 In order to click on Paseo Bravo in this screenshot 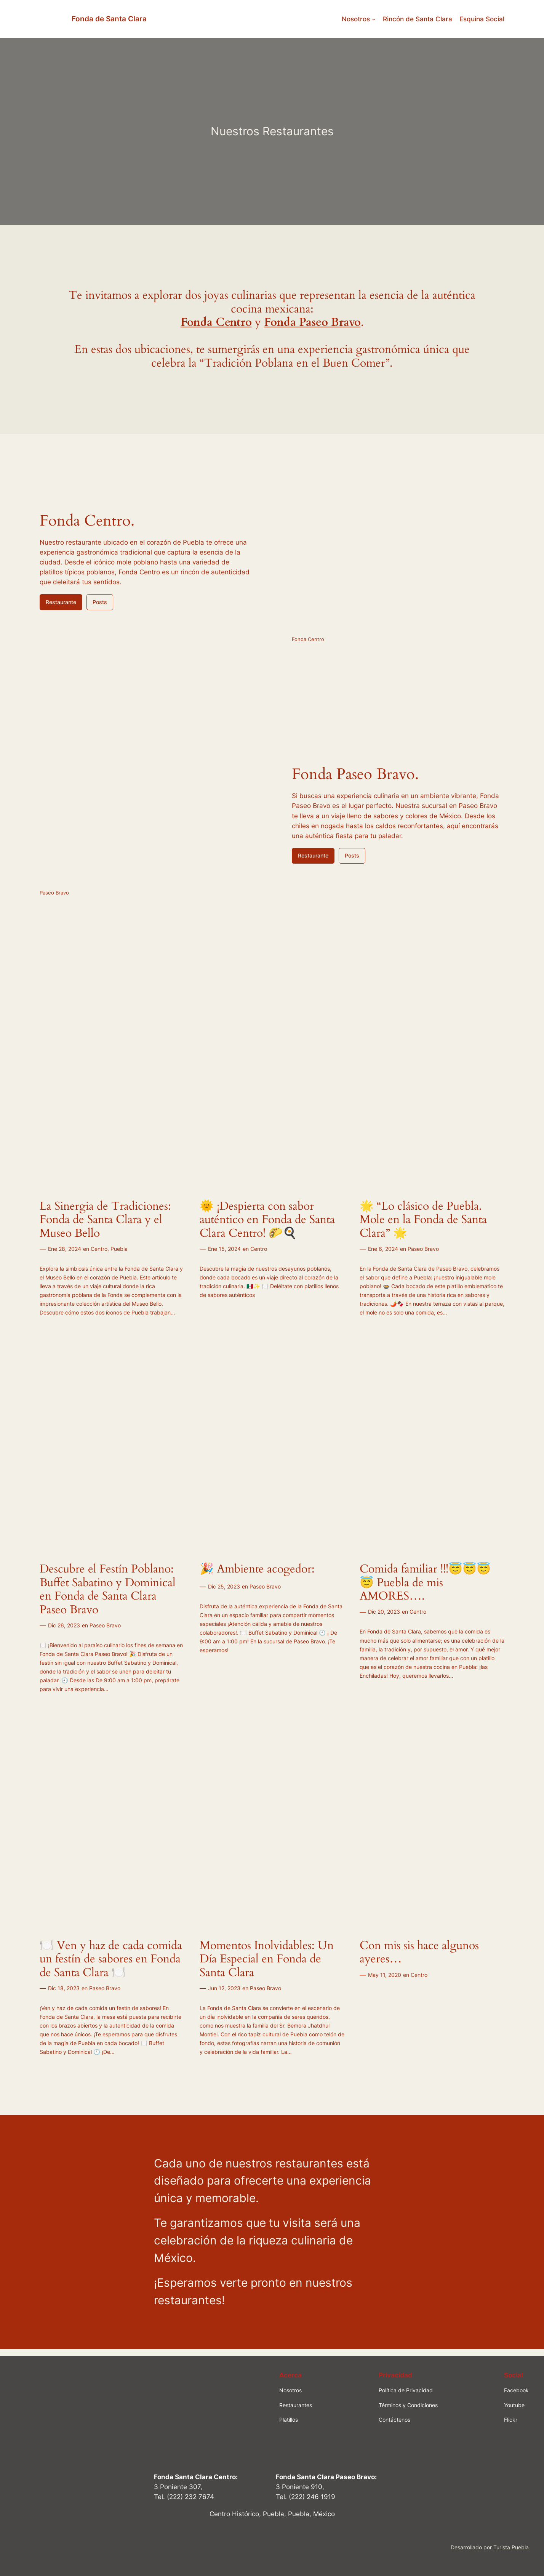, I will do `click(423, 1249)`.